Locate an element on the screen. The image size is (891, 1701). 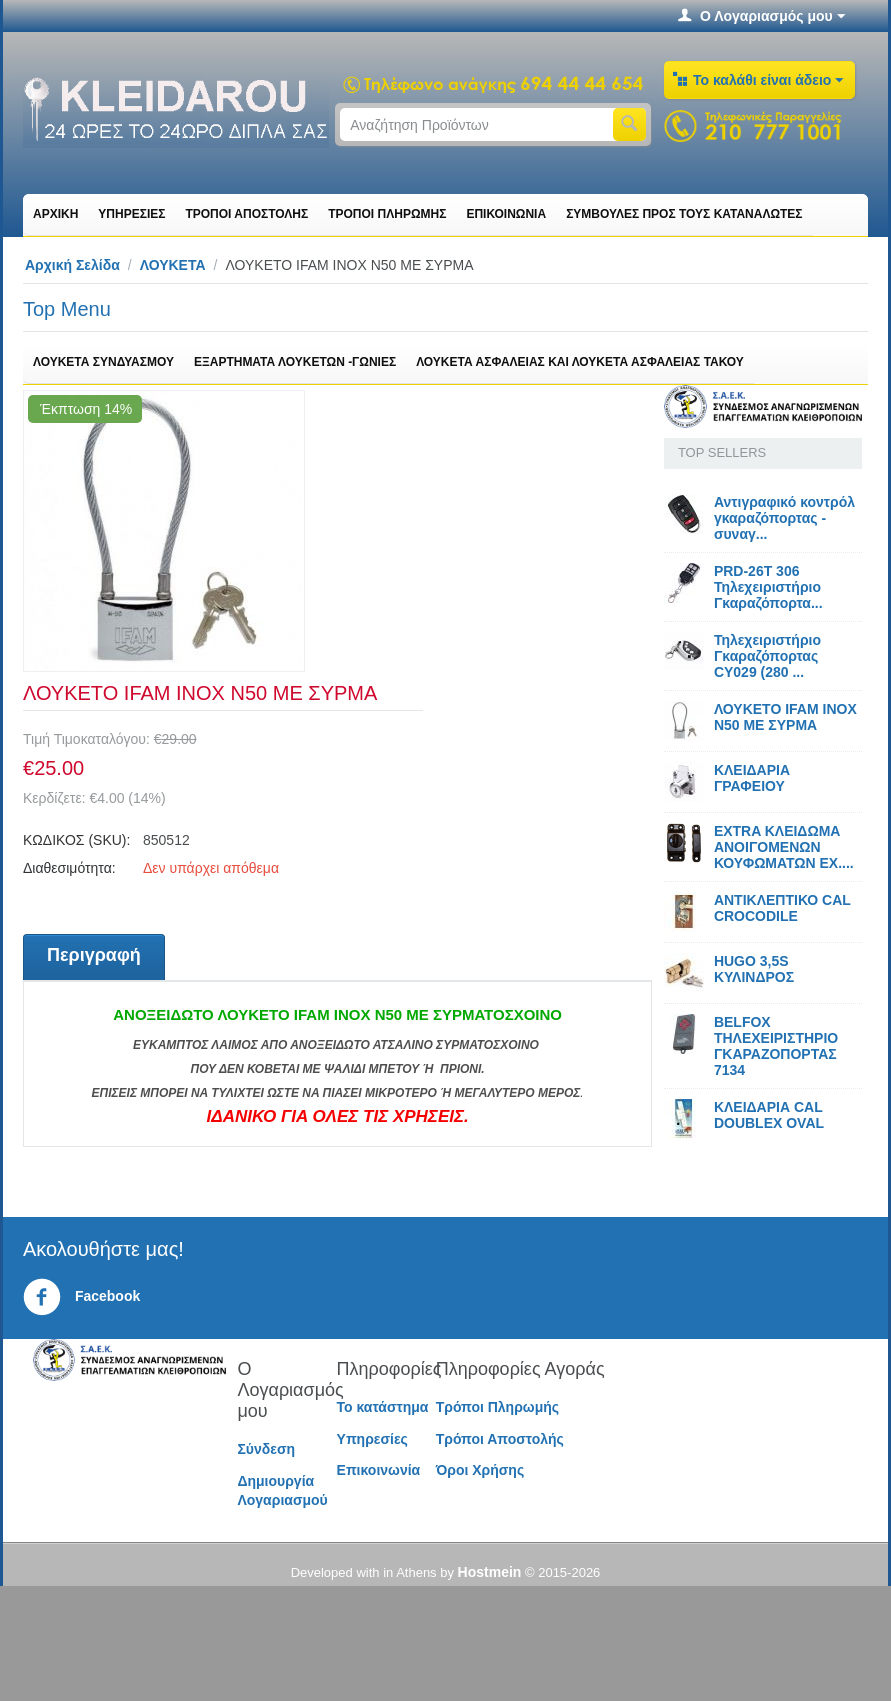
BELFOX ΤΗΛΕΧΕΙΡΙΣΤΗΡΙΟ ΓΚΑΡΑΖΟΠΟΡΤΑΣ 7134 is located at coordinates (776, 1046).